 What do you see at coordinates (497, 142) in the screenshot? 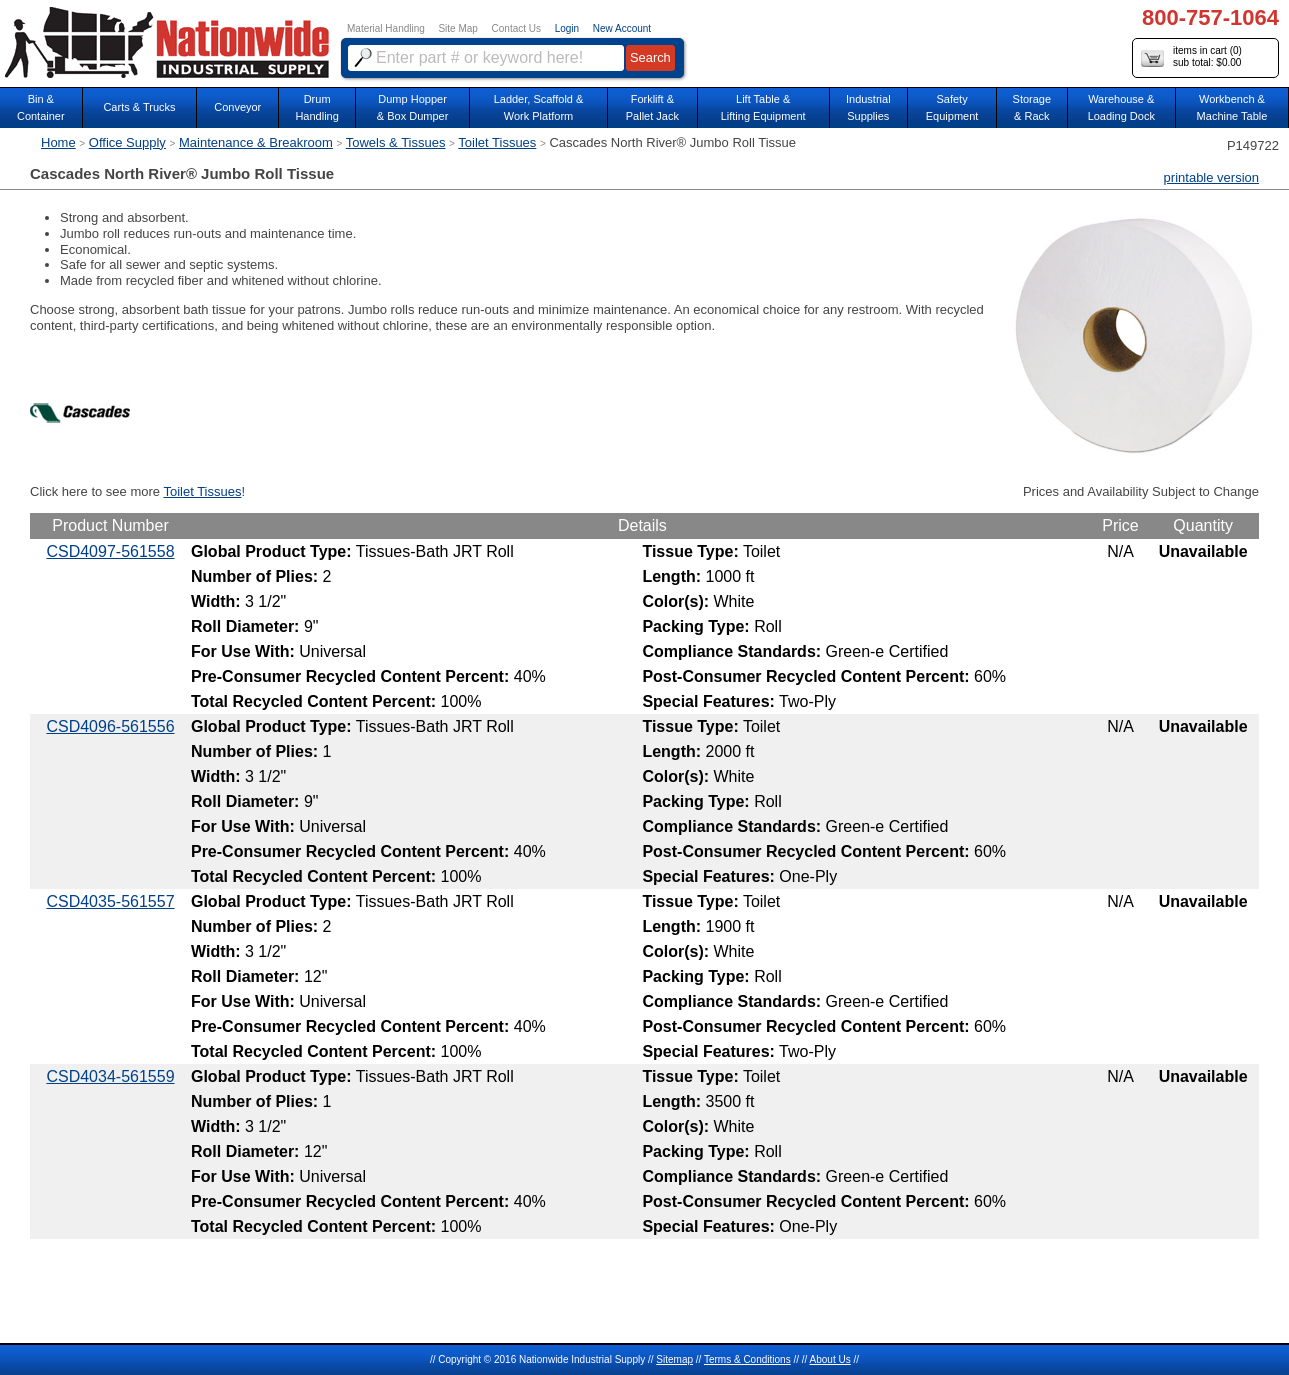
I see `Toilet Tissues` at bounding box center [497, 142].